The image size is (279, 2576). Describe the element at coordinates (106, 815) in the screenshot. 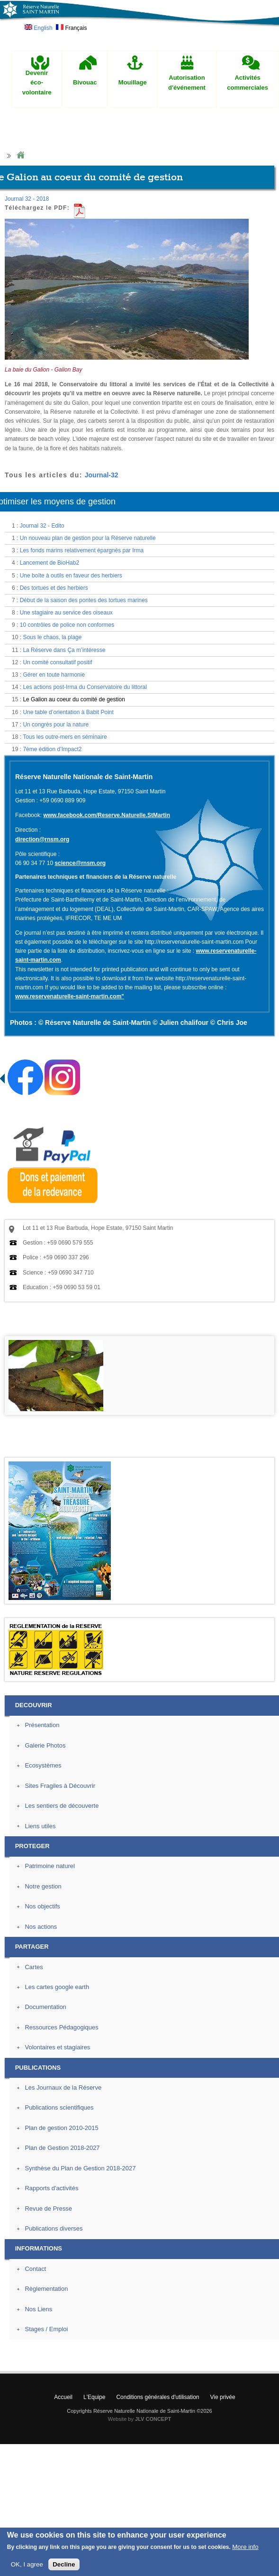

I see `www.facebook.com/Reserve.Naturelle.StMartin` at that location.